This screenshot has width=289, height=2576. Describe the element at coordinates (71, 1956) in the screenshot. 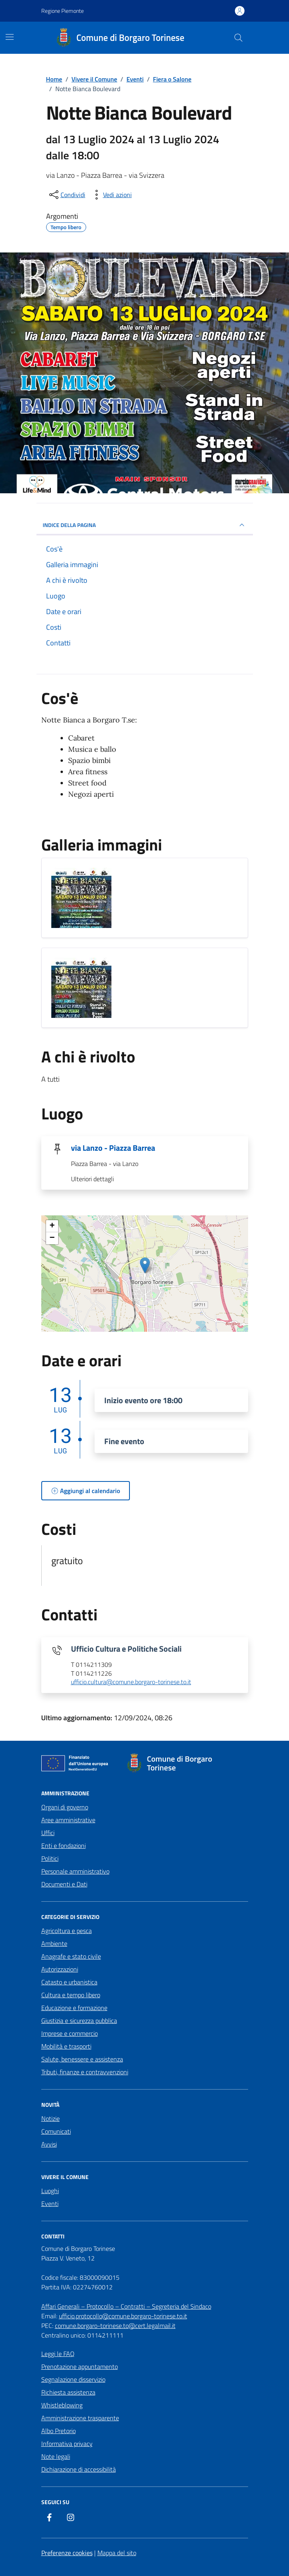

I see `Anagrafe e stato civile` at that location.